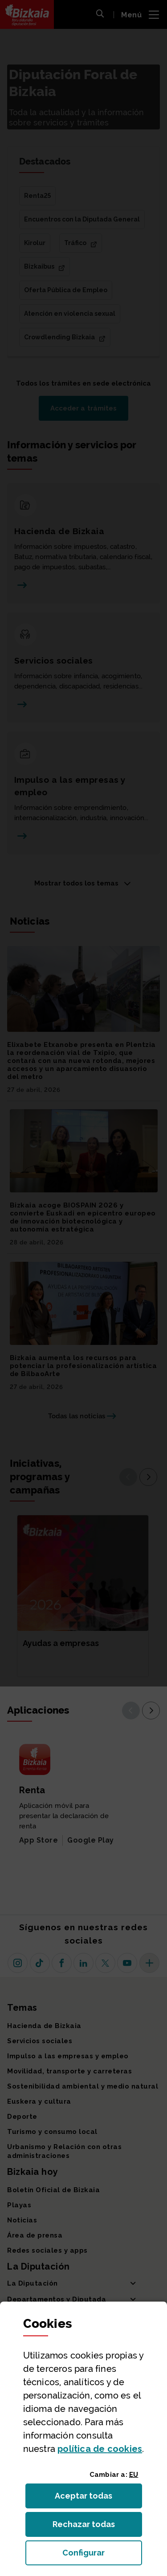 The image size is (167, 2576). Describe the element at coordinates (99, 2448) in the screenshot. I see `política de [button]` at that location.